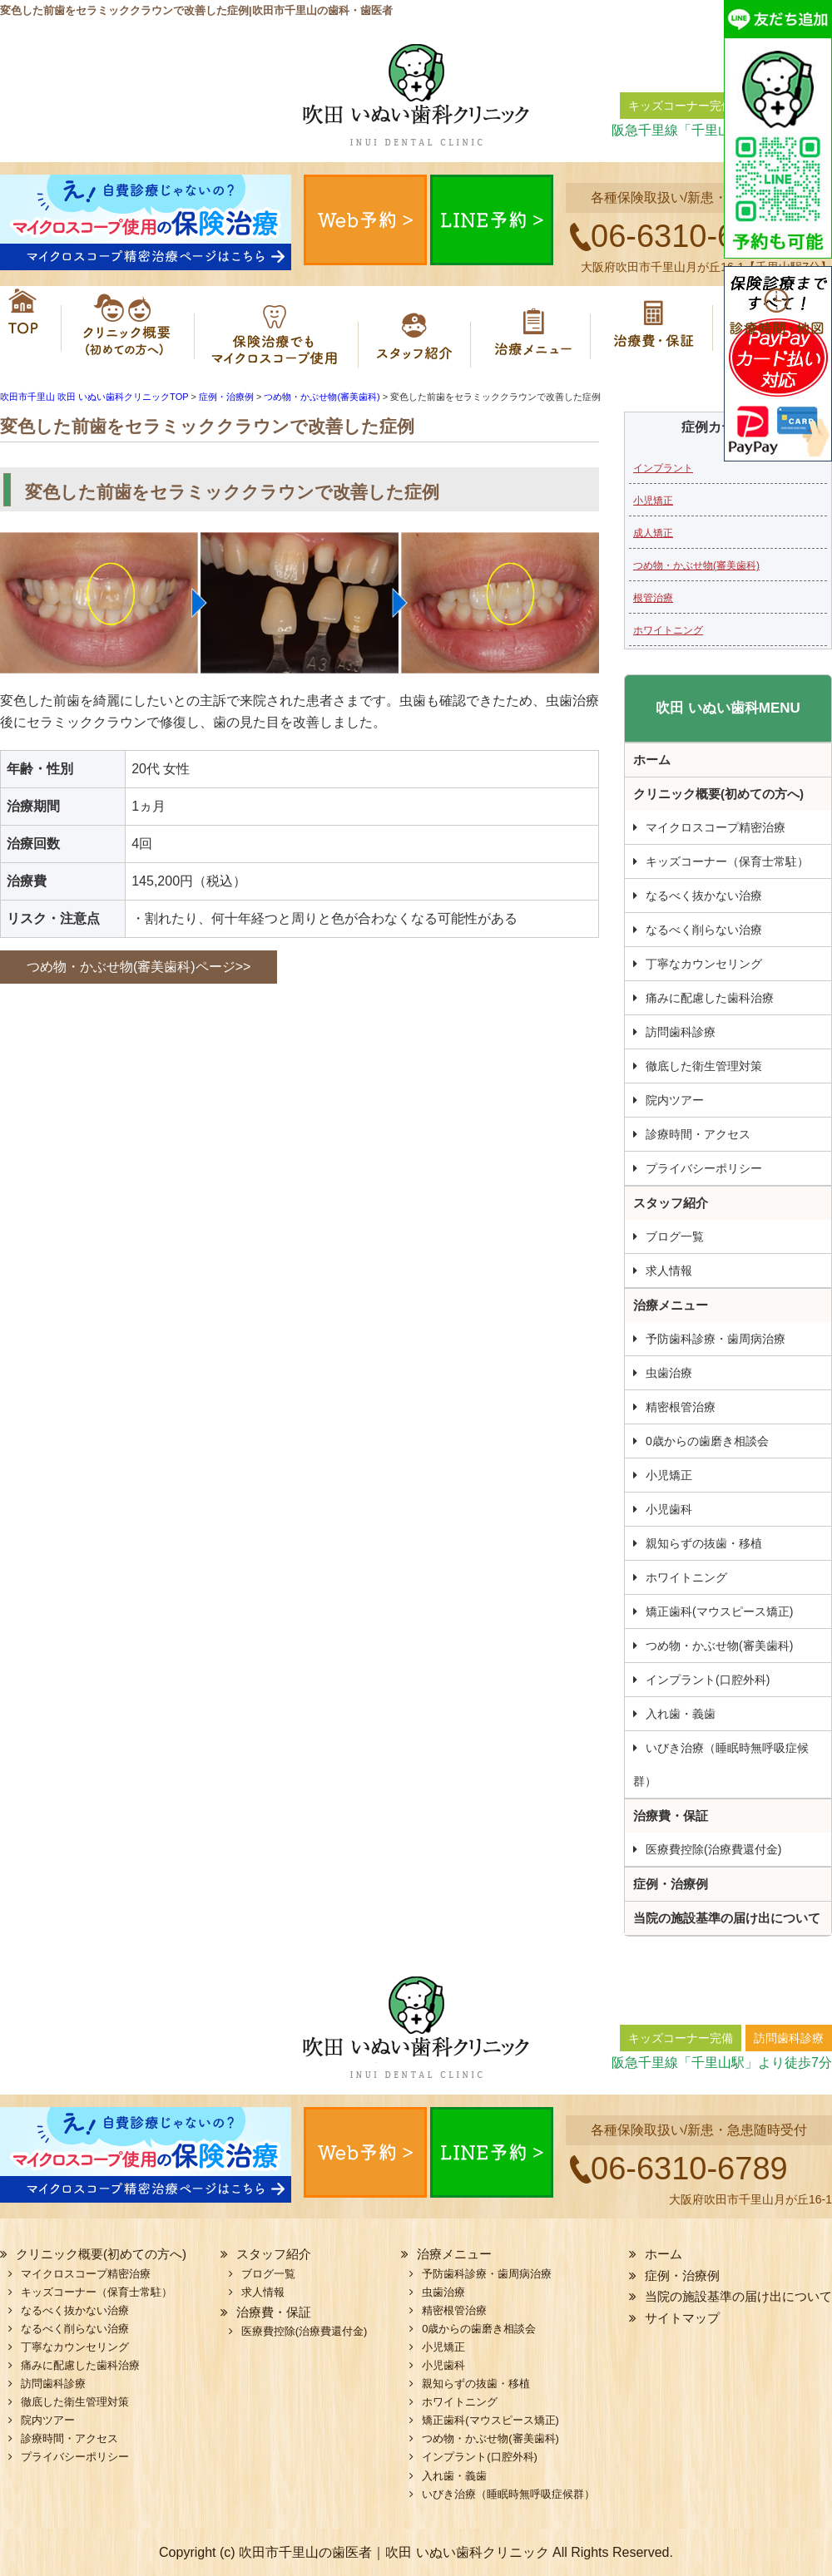 Image resolution: width=832 pixels, height=2576 pixels. What do you see at coordinates (653, 500) in the screenshot?
I see `小児矯正` at bounding box center [653, 500].